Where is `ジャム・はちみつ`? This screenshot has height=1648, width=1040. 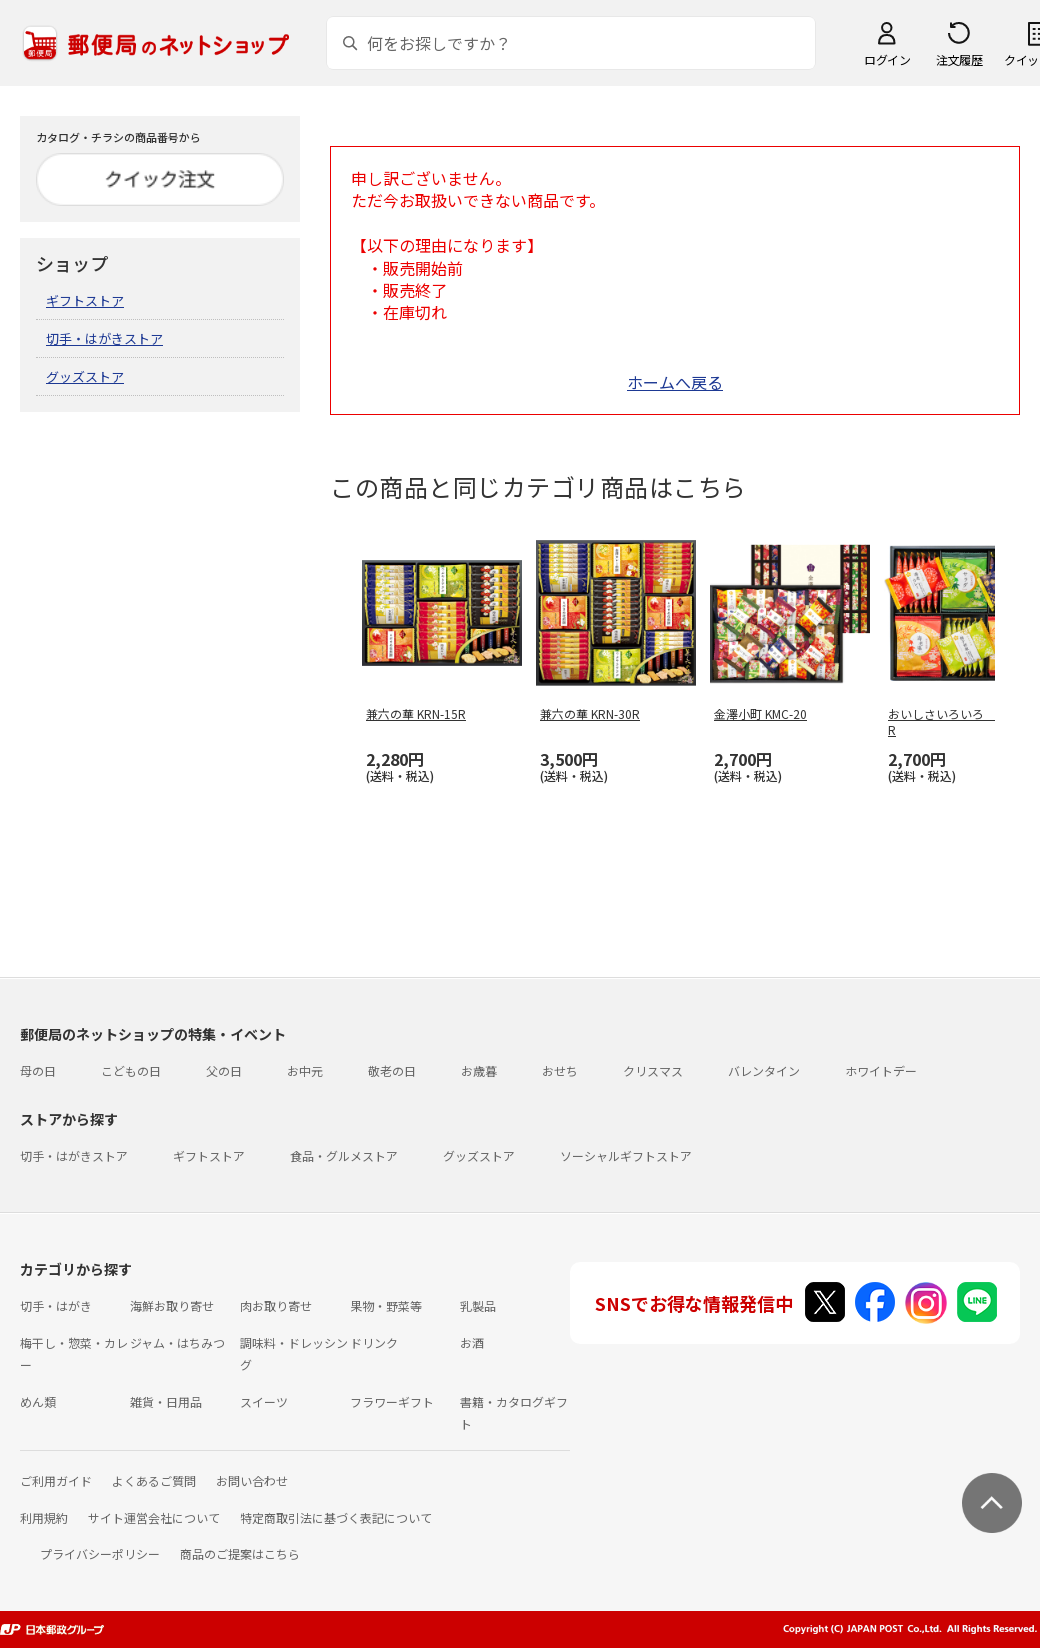 ジャム・はちみつ is located at coordinates (177, 1342).